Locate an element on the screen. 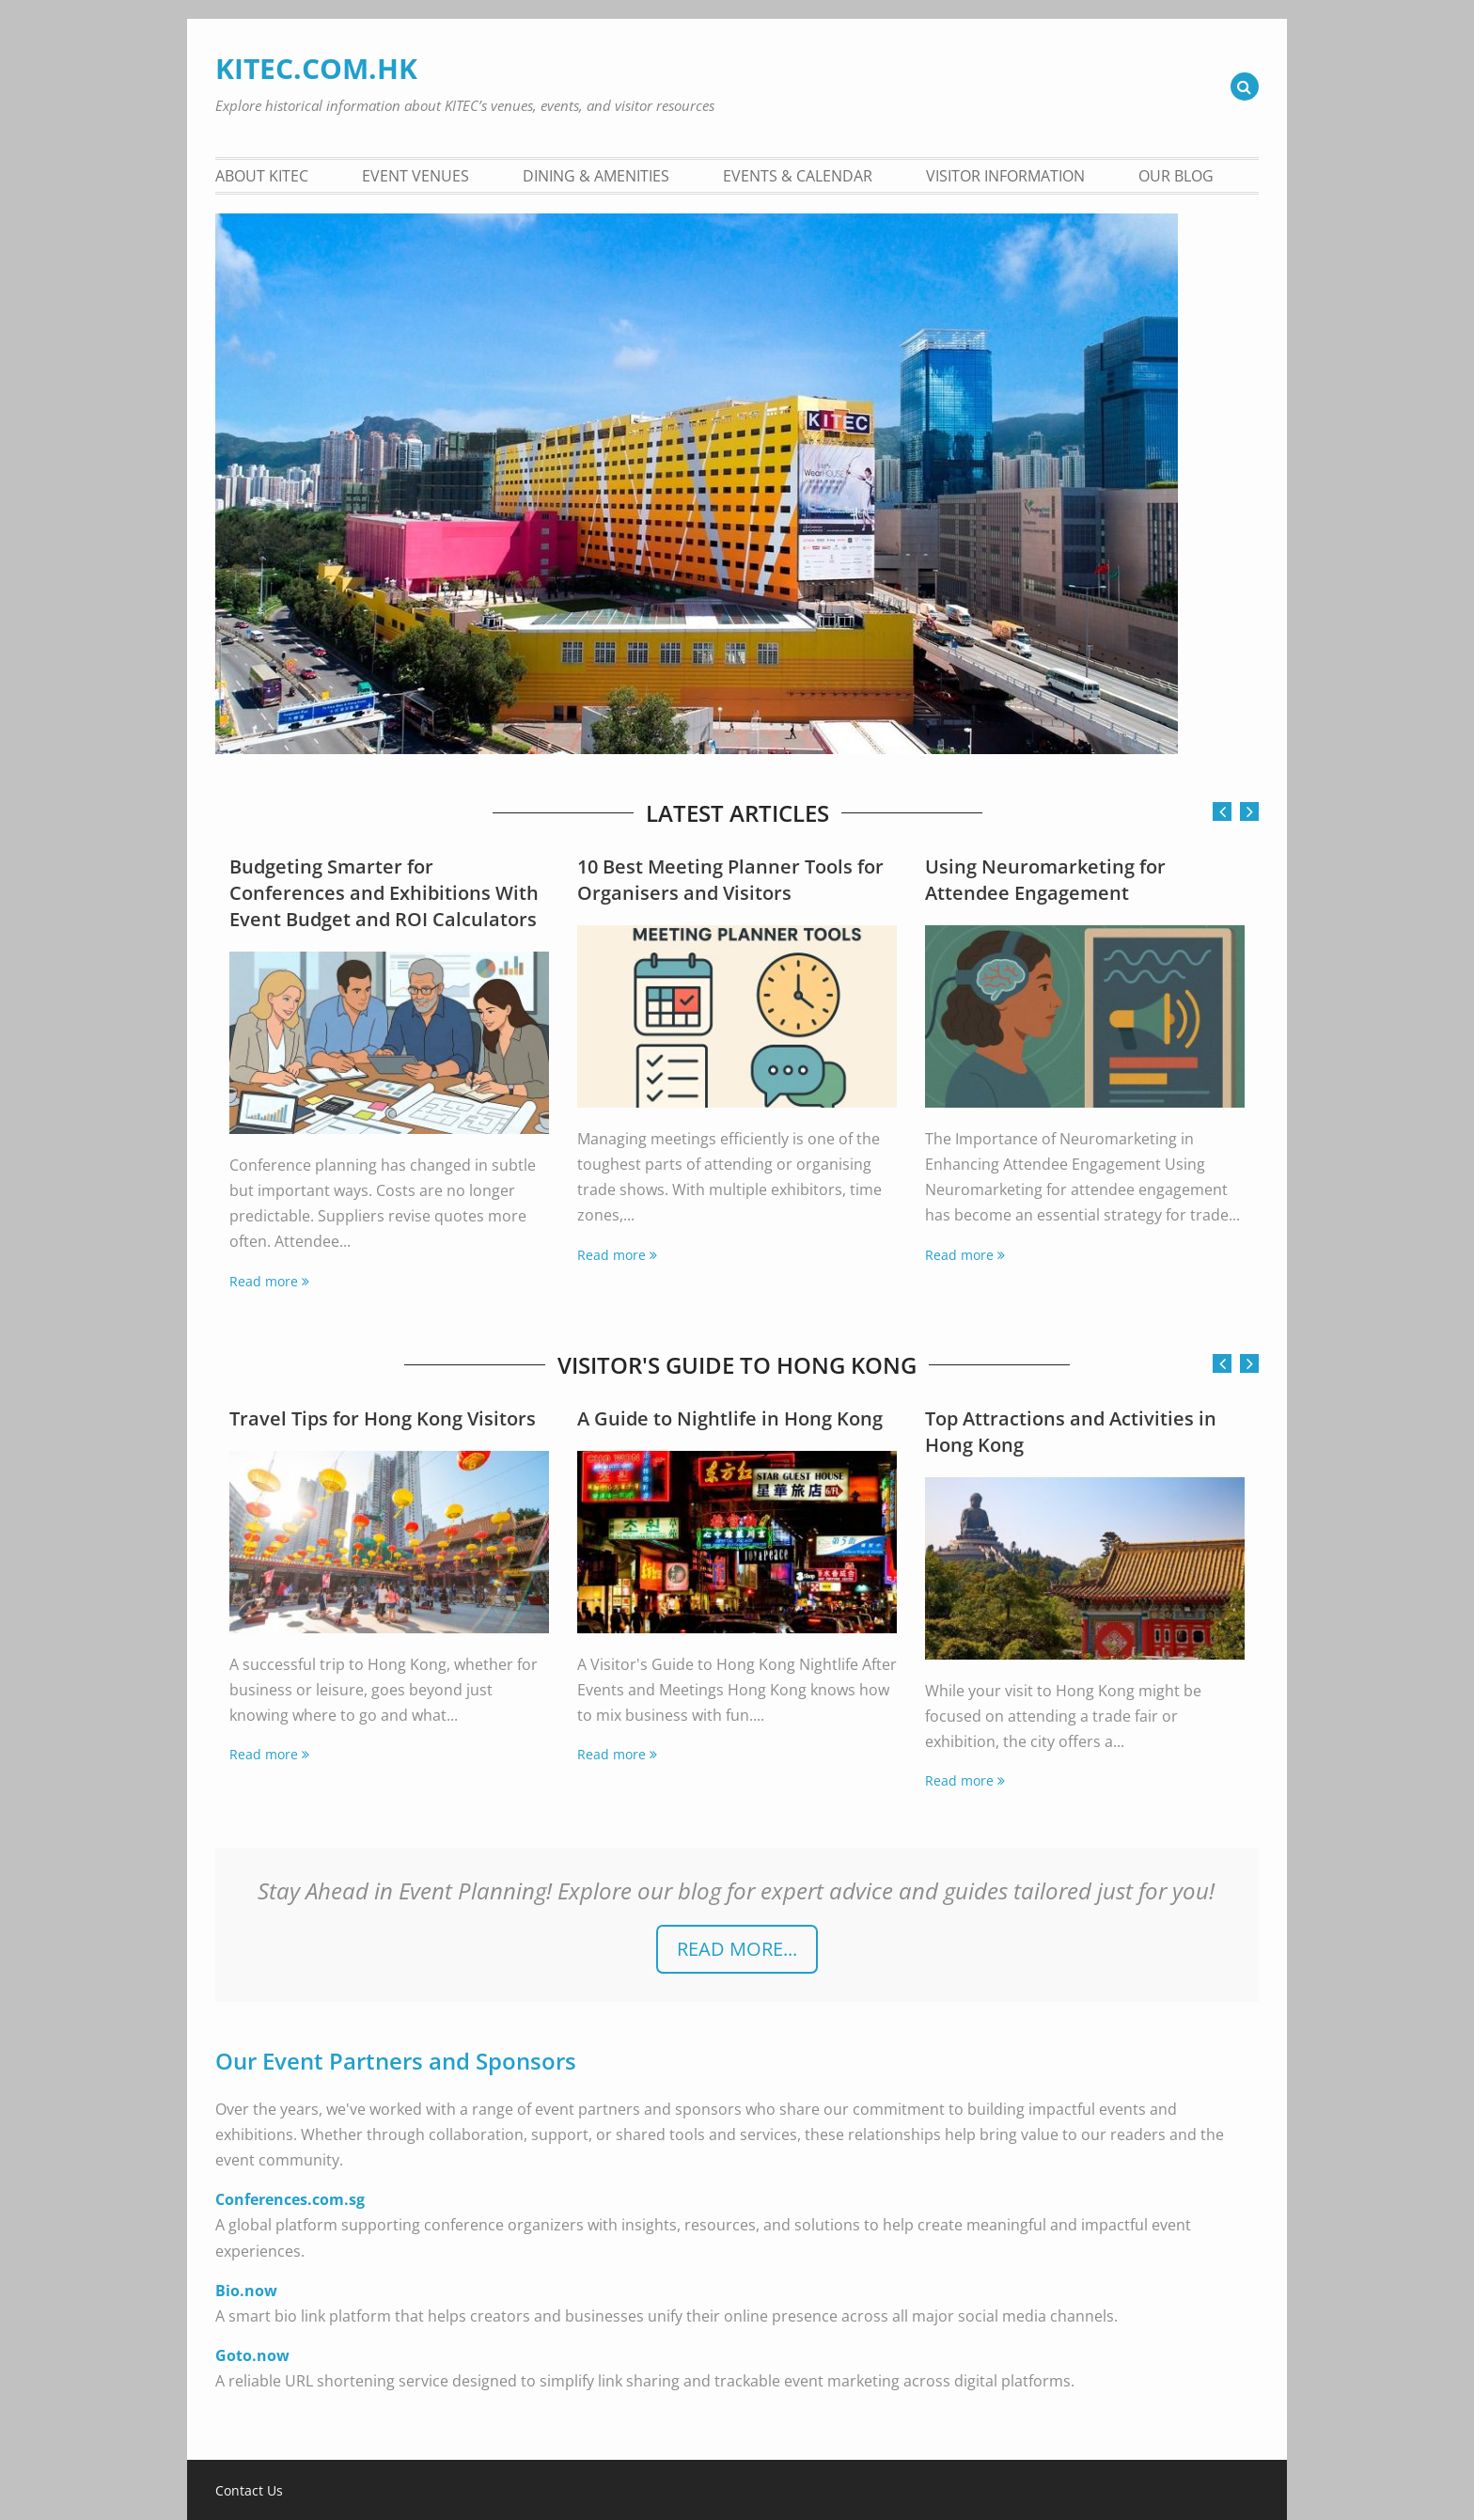  Budgeting Smarter for Conferences and Exhibitions With Event Budget and ROI Calculators is located at coordinates (384, 893).